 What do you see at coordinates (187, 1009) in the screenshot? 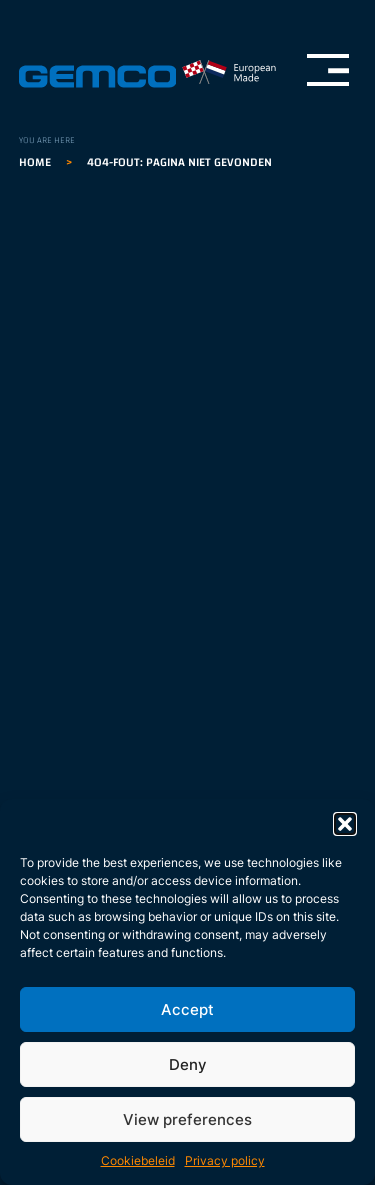
I see `Accept` at bounding box center [187, 1009].